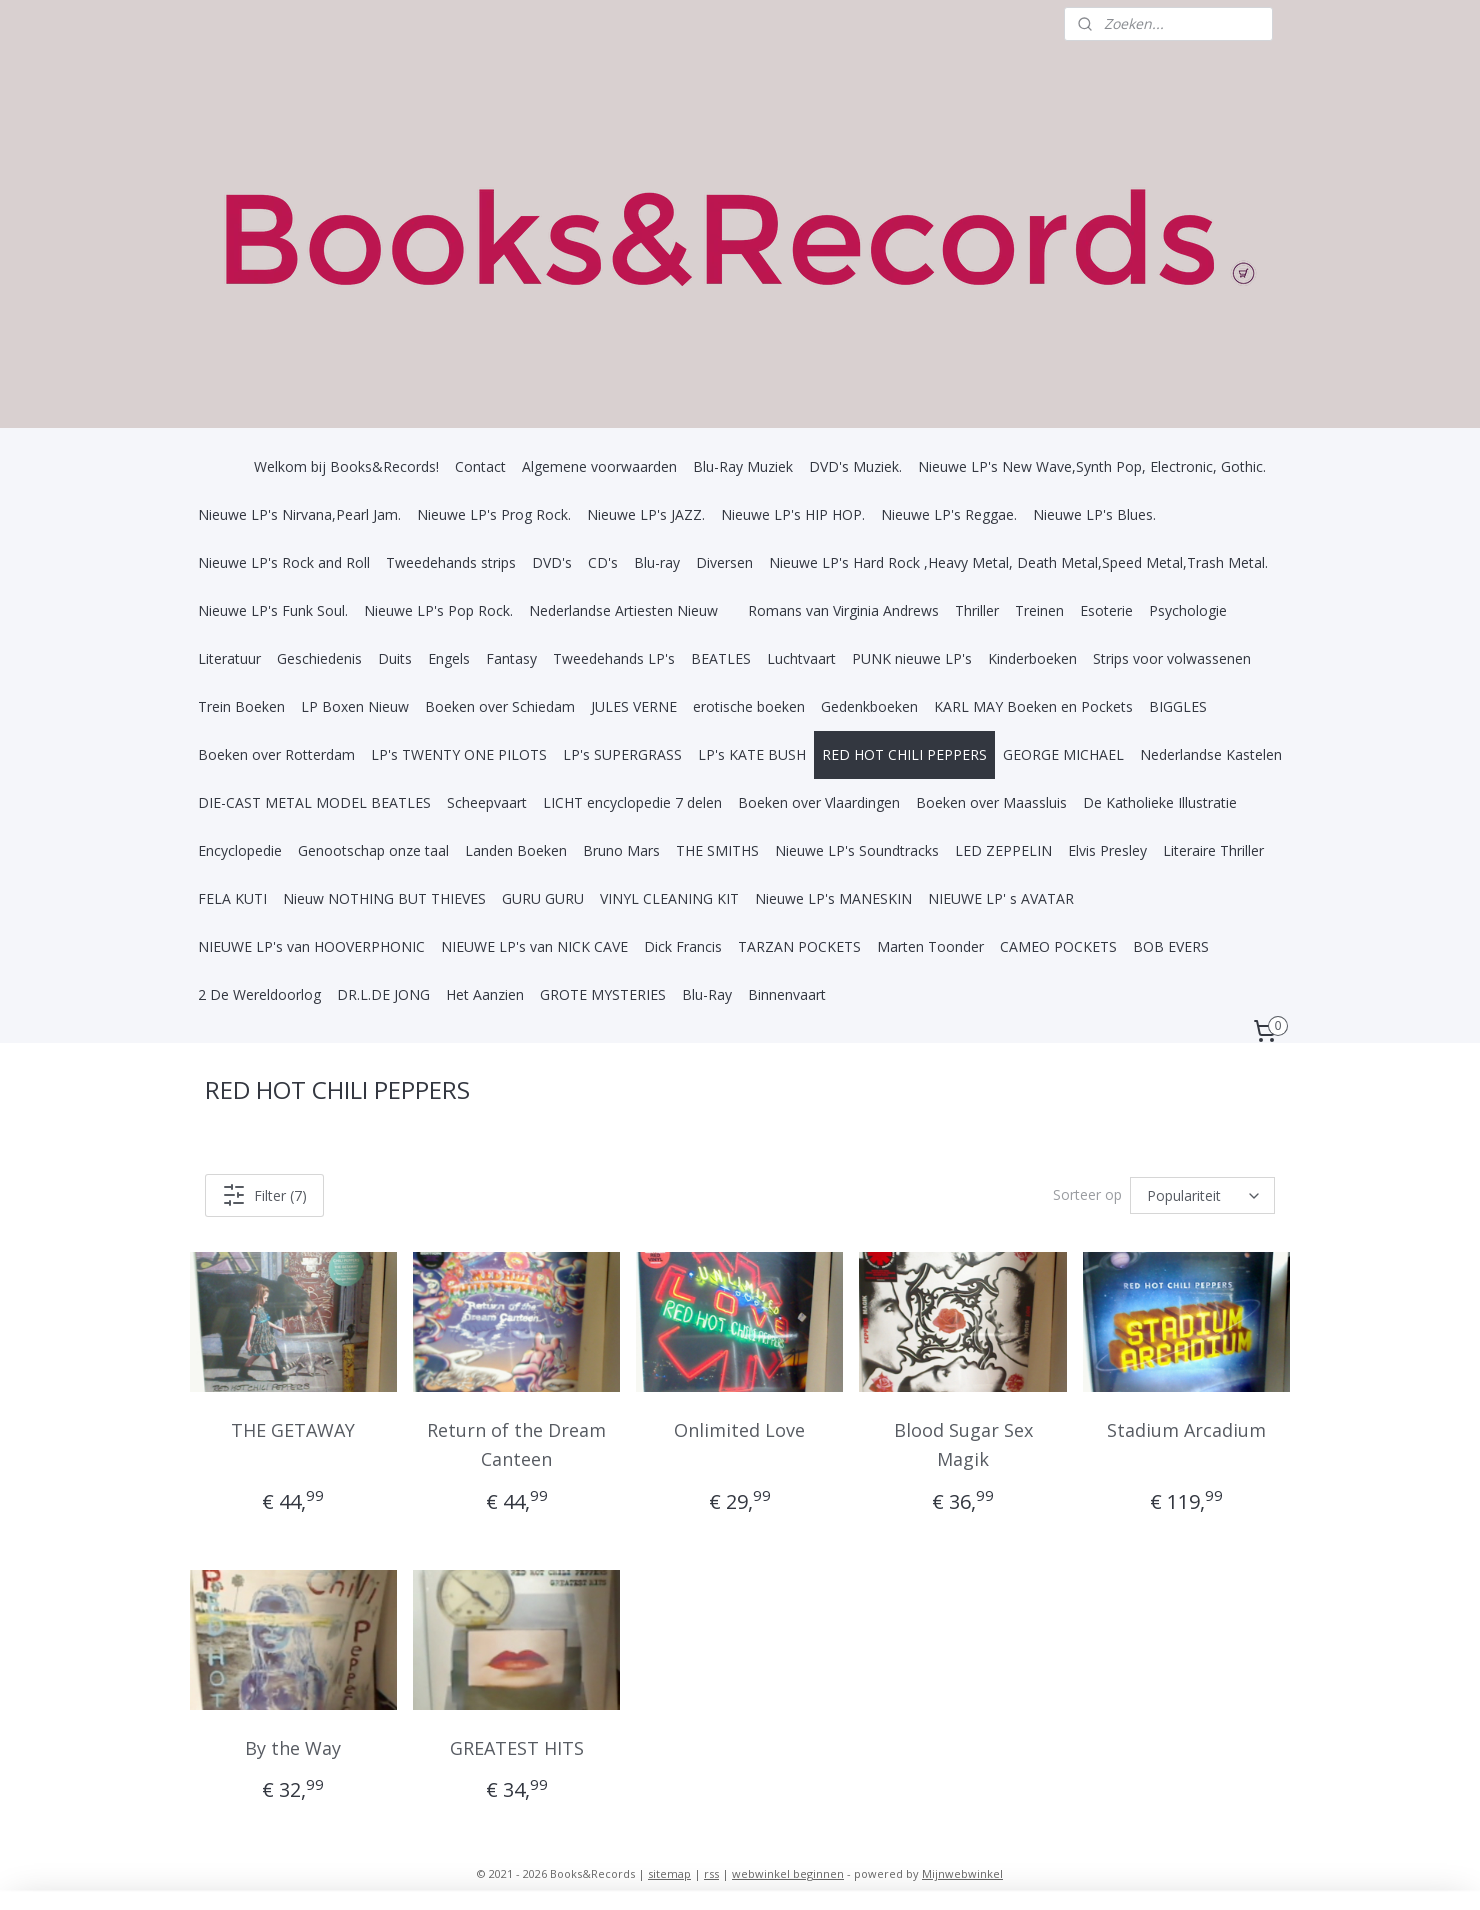  What do you see at coordinates (711, 1873) in the screenshot?
I see `rss` at bounding box center [711, 1873].